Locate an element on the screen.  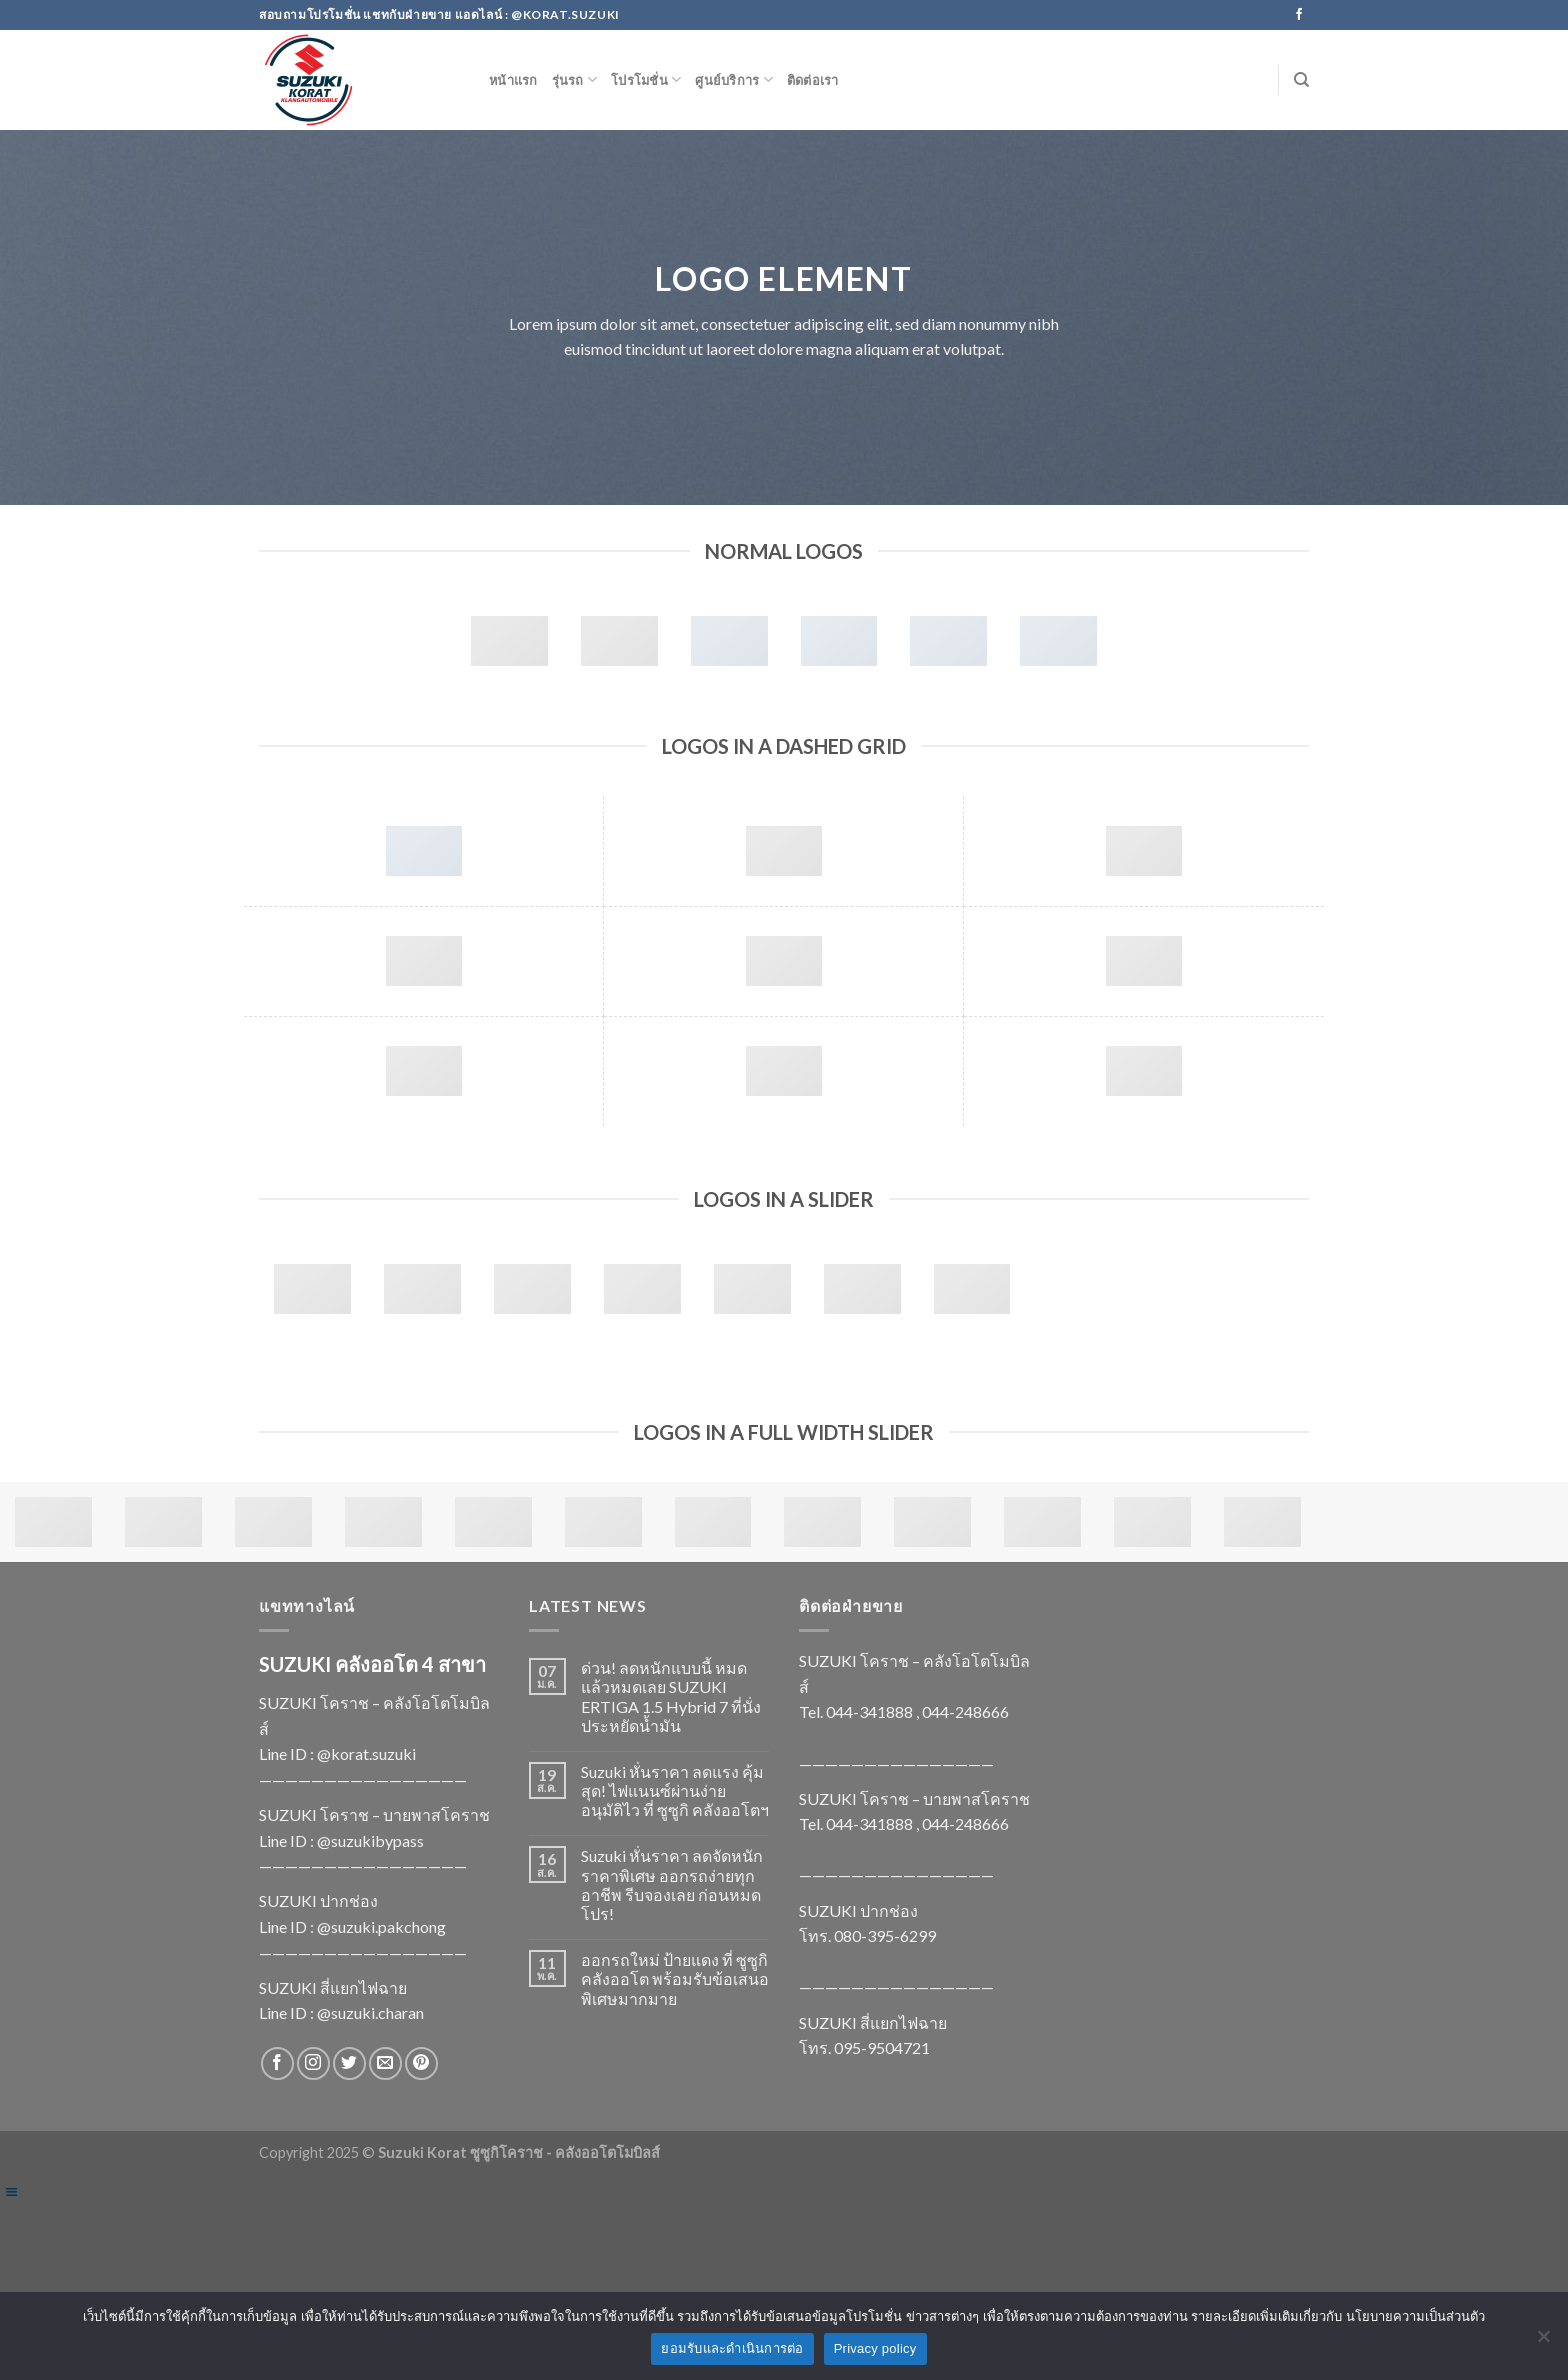
[Follow on Pinterest] is located at coordinates (421, 2063).